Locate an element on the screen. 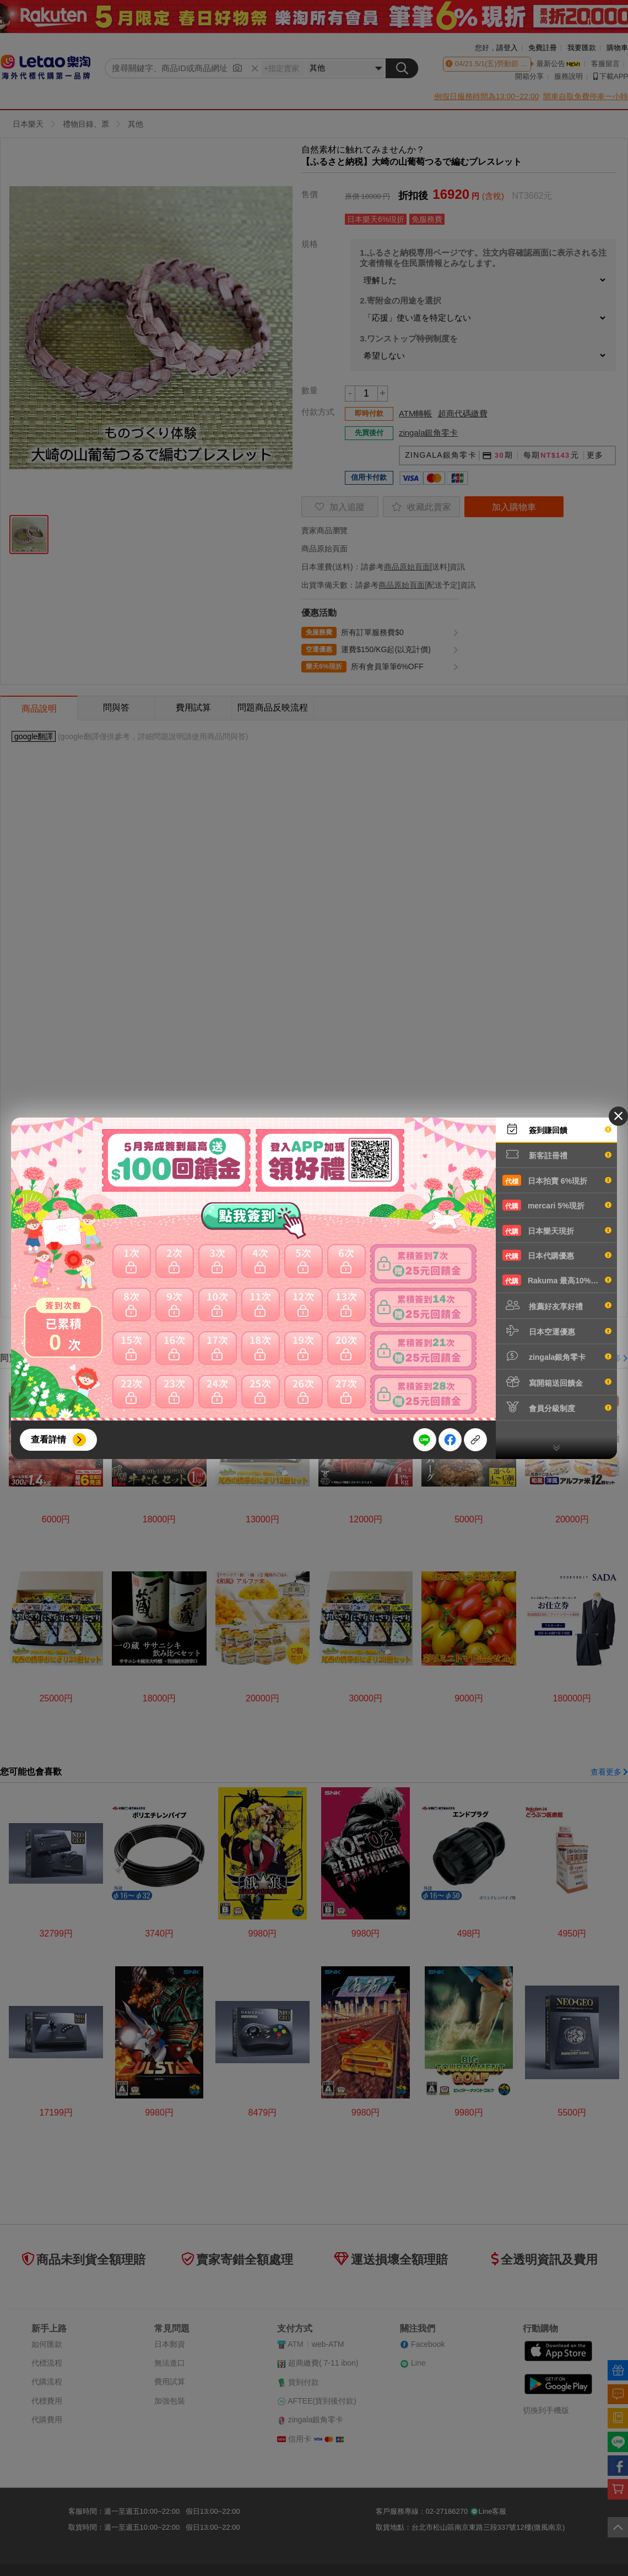 The width and height of the screenshot is (628, 2576). 查看詳情 is located at coordinates (48, 1439).